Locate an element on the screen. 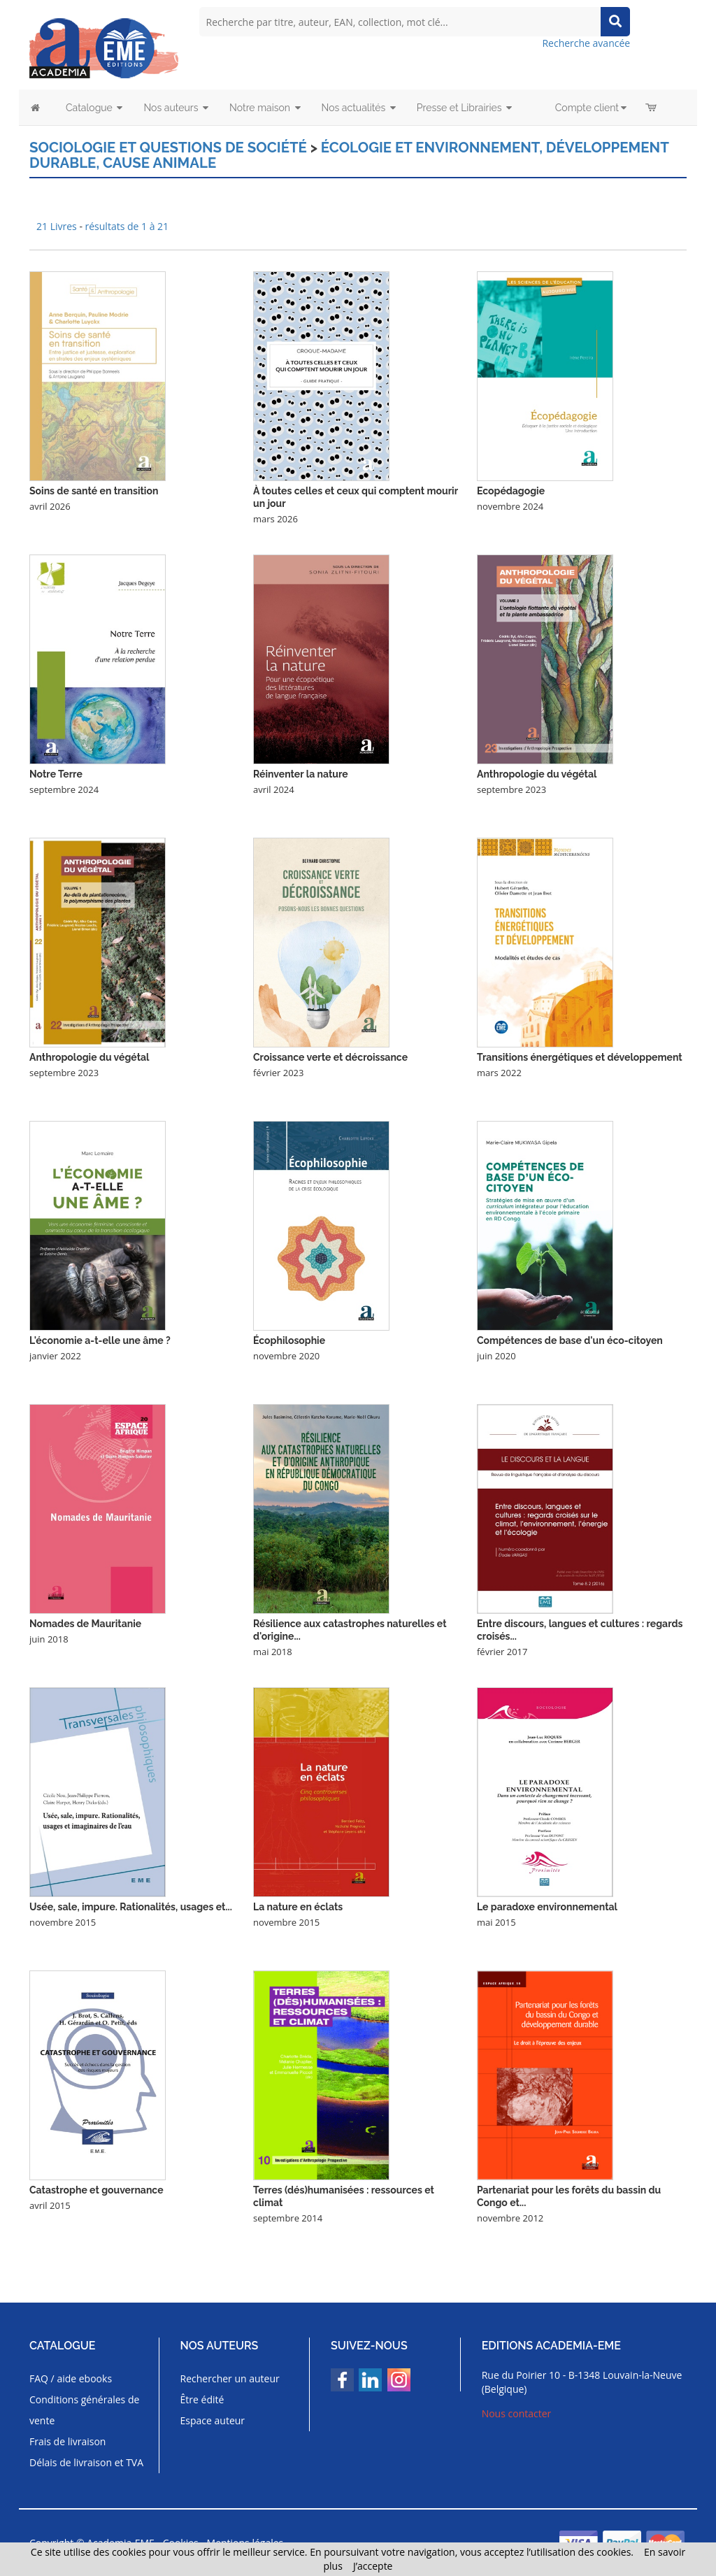 This screenshot has width=716, height=2576. Le paradoxe environnemental is located at coordinates (547, 1906).